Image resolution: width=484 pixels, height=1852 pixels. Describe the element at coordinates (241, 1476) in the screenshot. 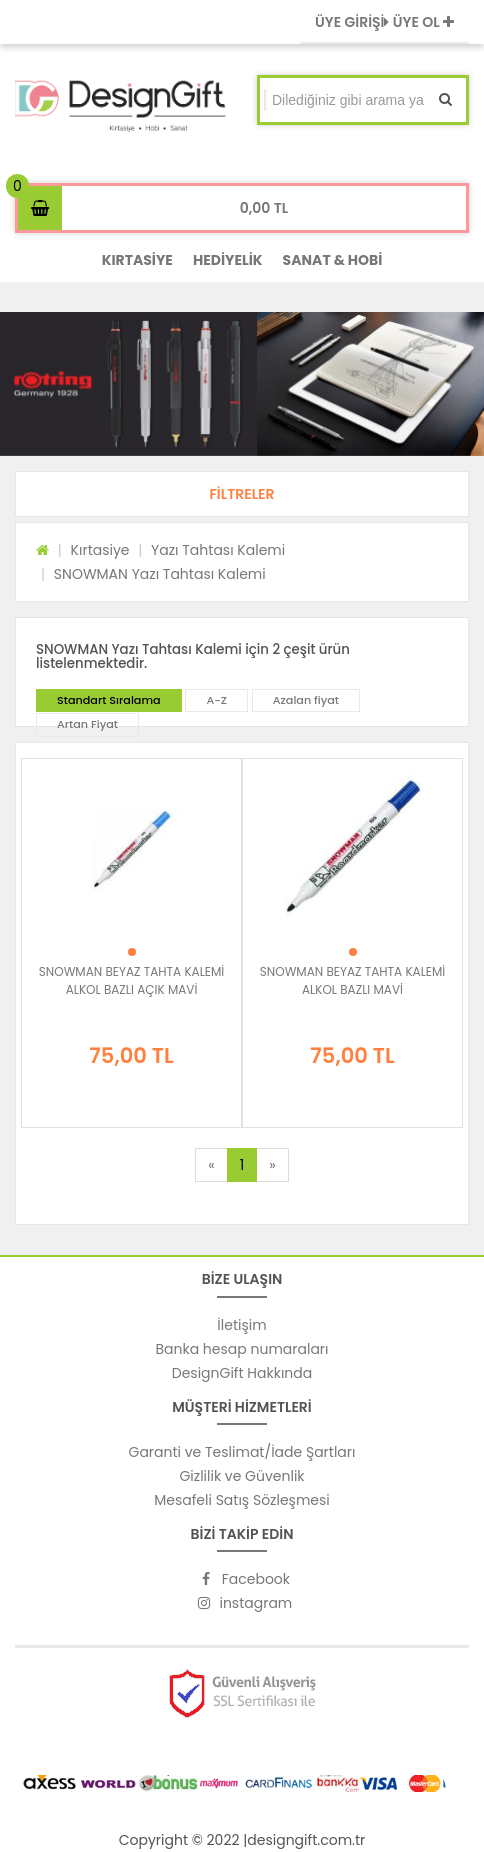

I see `Gizlilik ve Güvenlik` at that location.